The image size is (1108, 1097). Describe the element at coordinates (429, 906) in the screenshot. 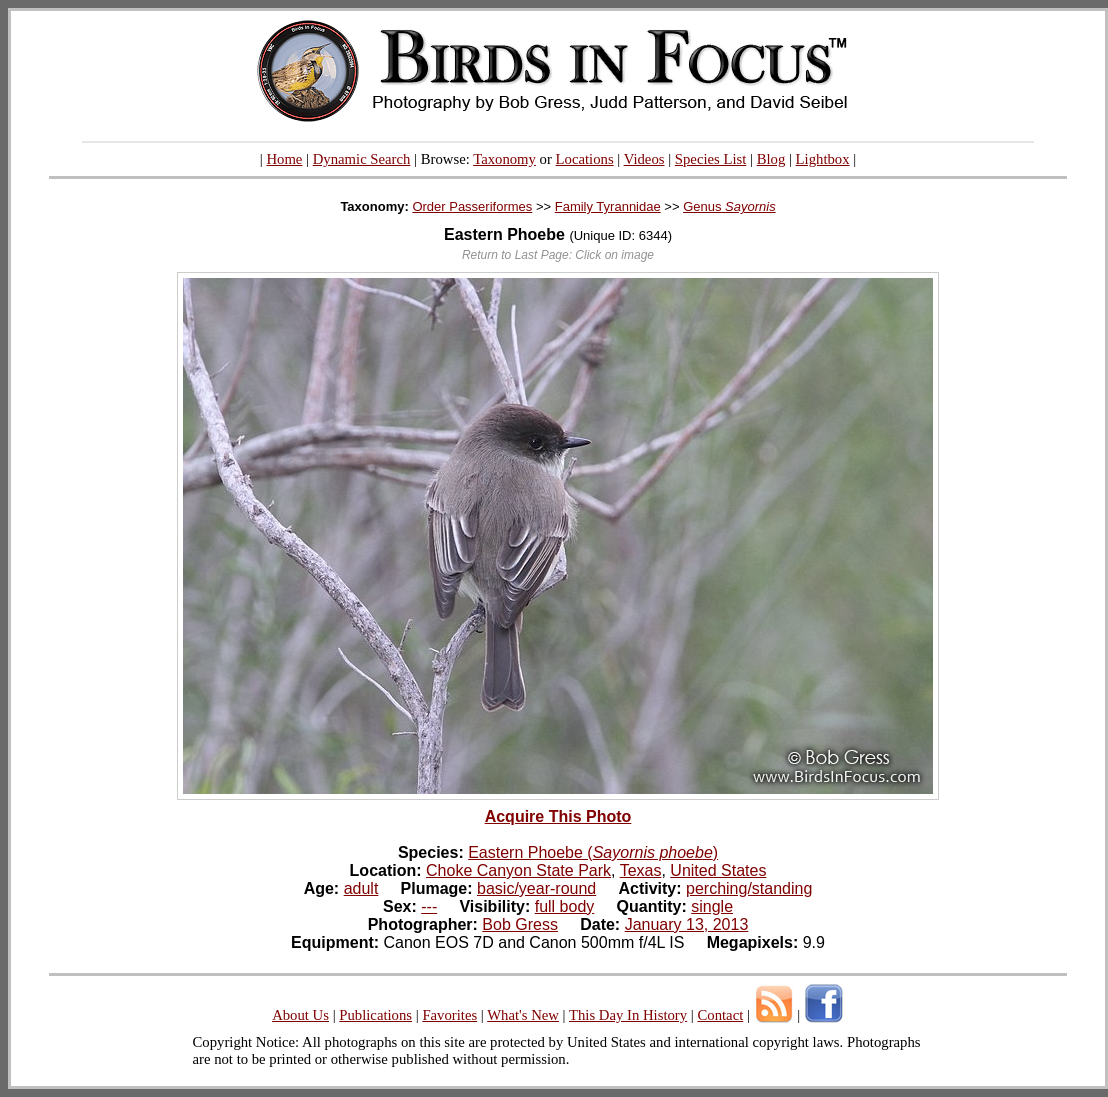

I see `---` at that location.